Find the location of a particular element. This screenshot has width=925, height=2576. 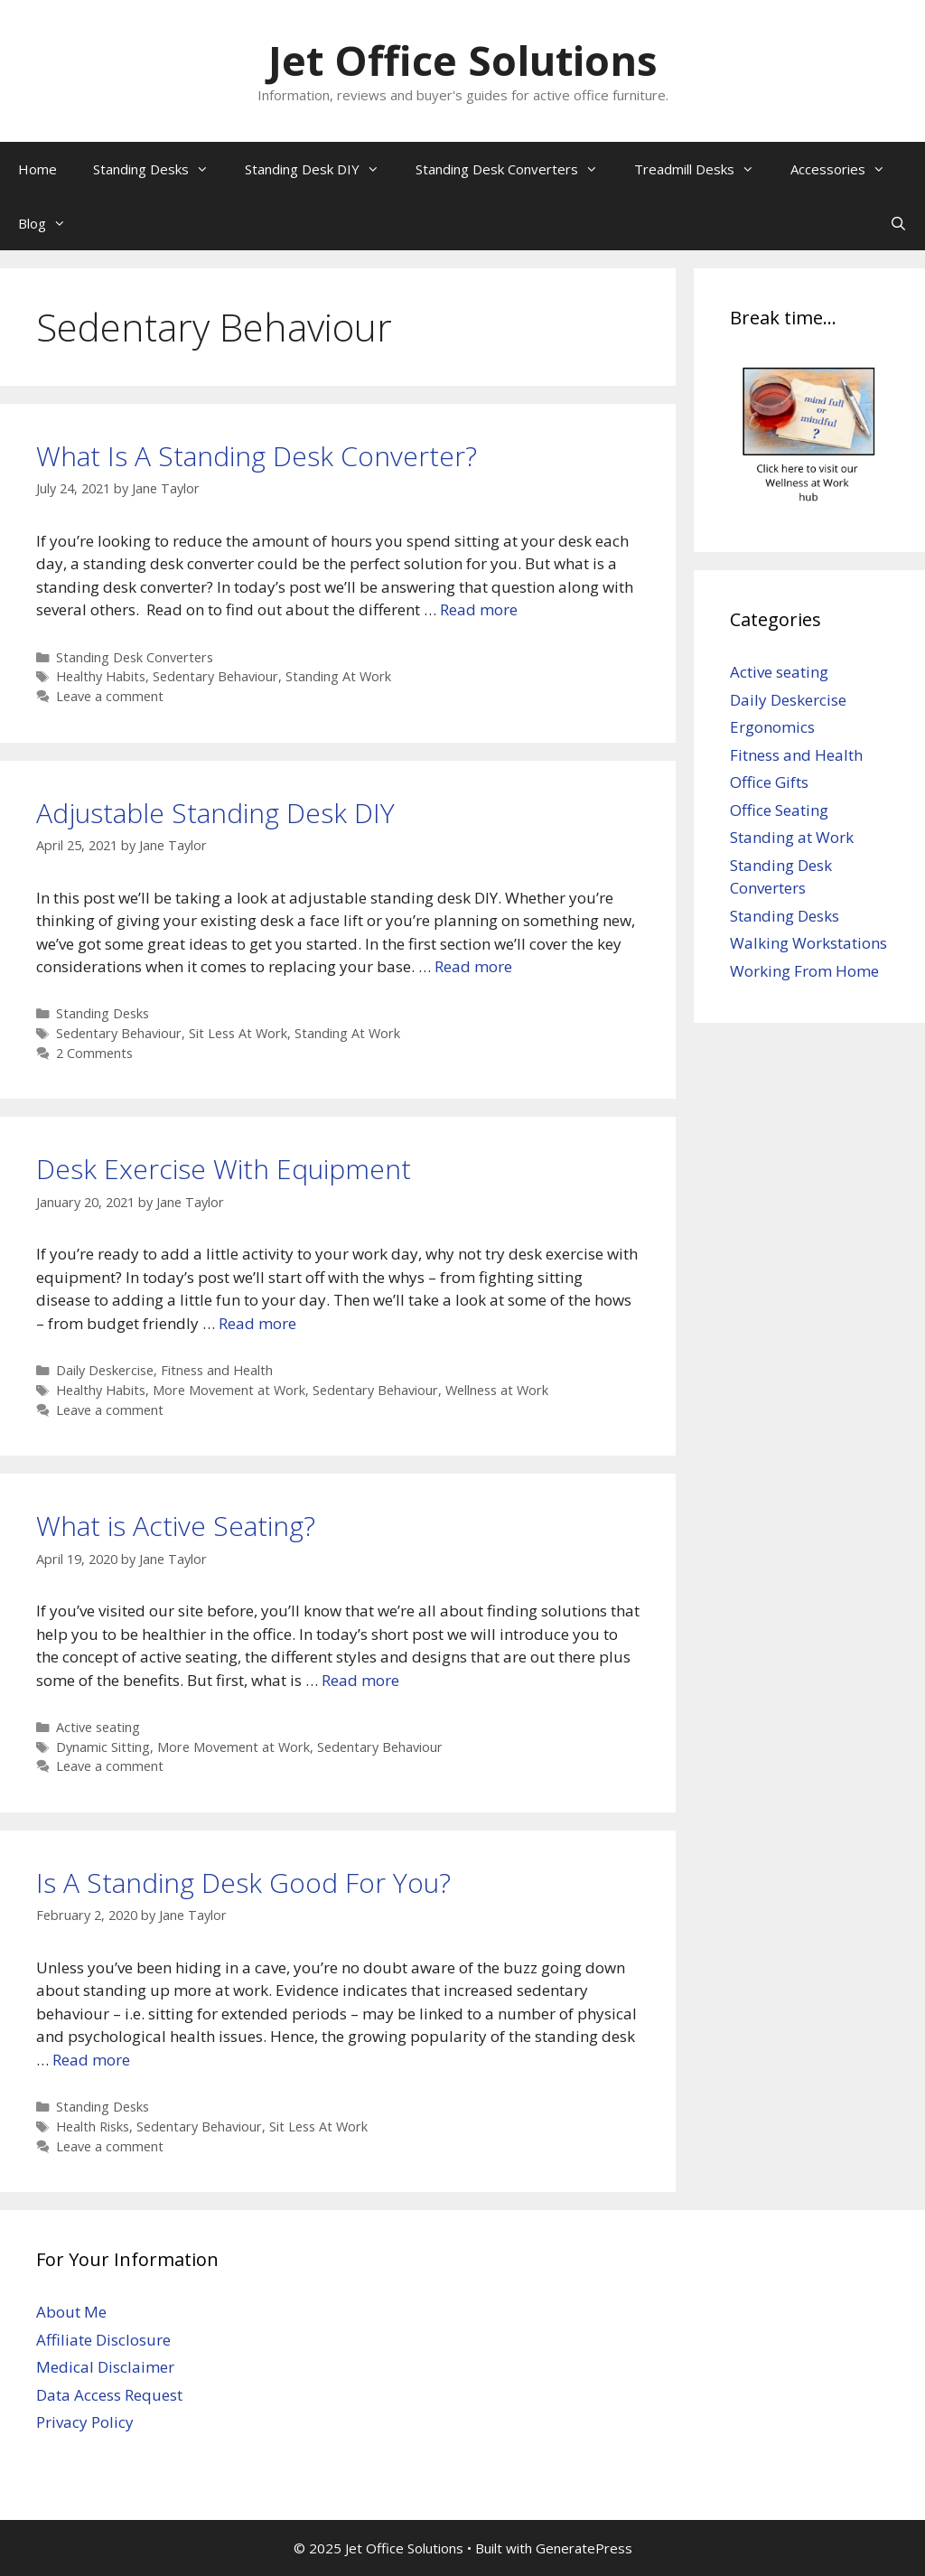

Read more [Read more about Desk Exercise With Equipment] is located at coordinates (257, 1323).